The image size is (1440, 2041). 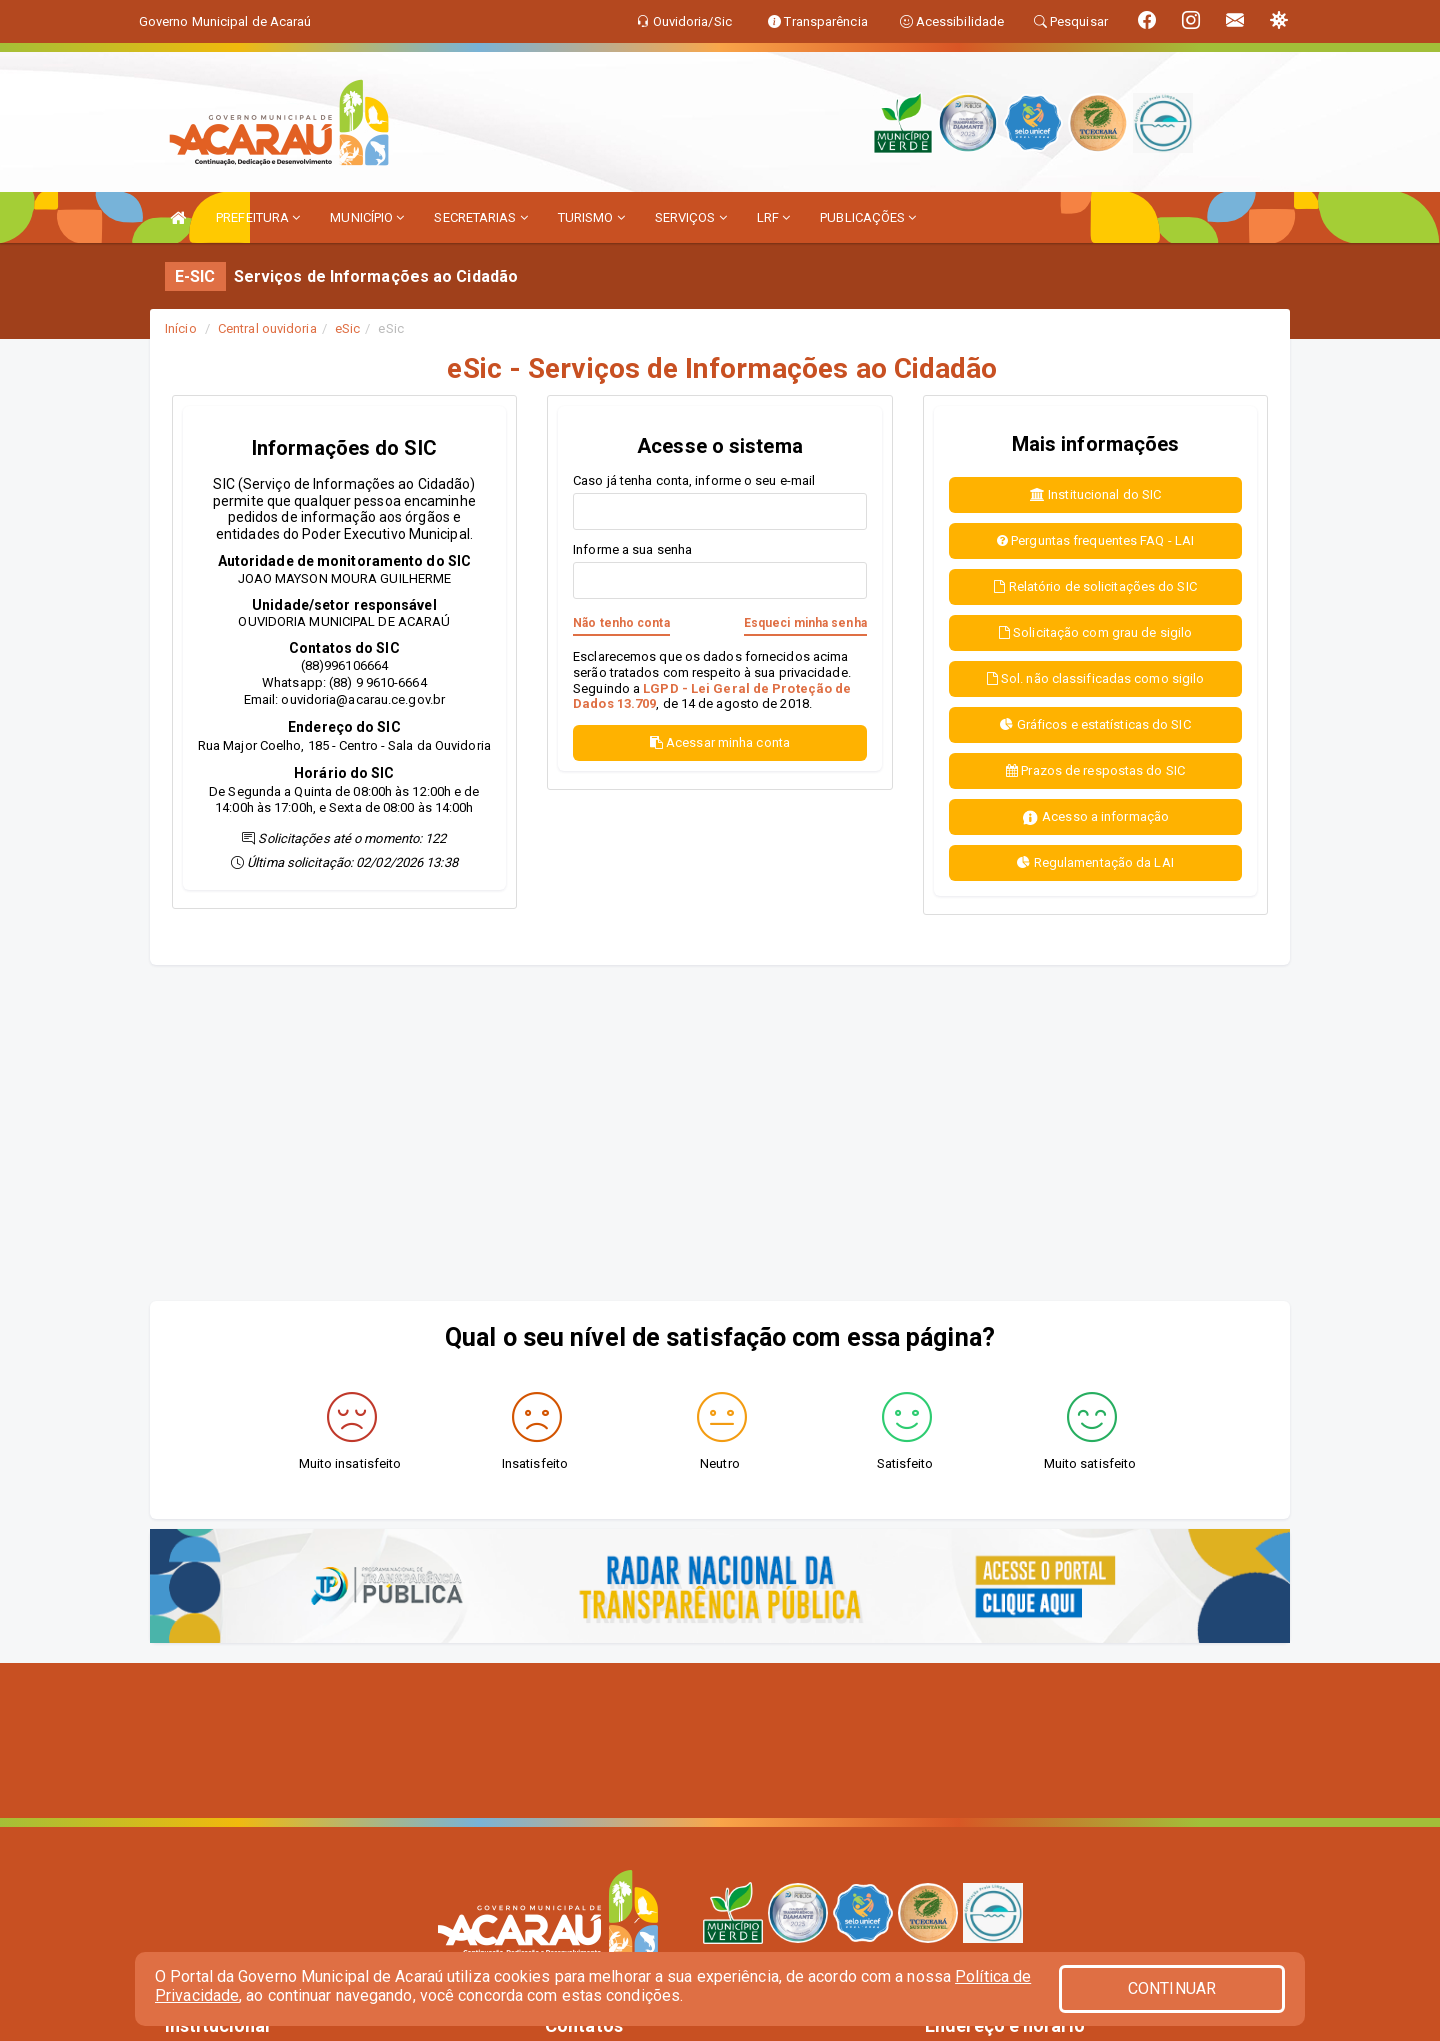 What do you see at coordinates (1095, 586) in the screenshot?
I see `Relatório de solicitações do SIC` at bounding box center [1095, 586].